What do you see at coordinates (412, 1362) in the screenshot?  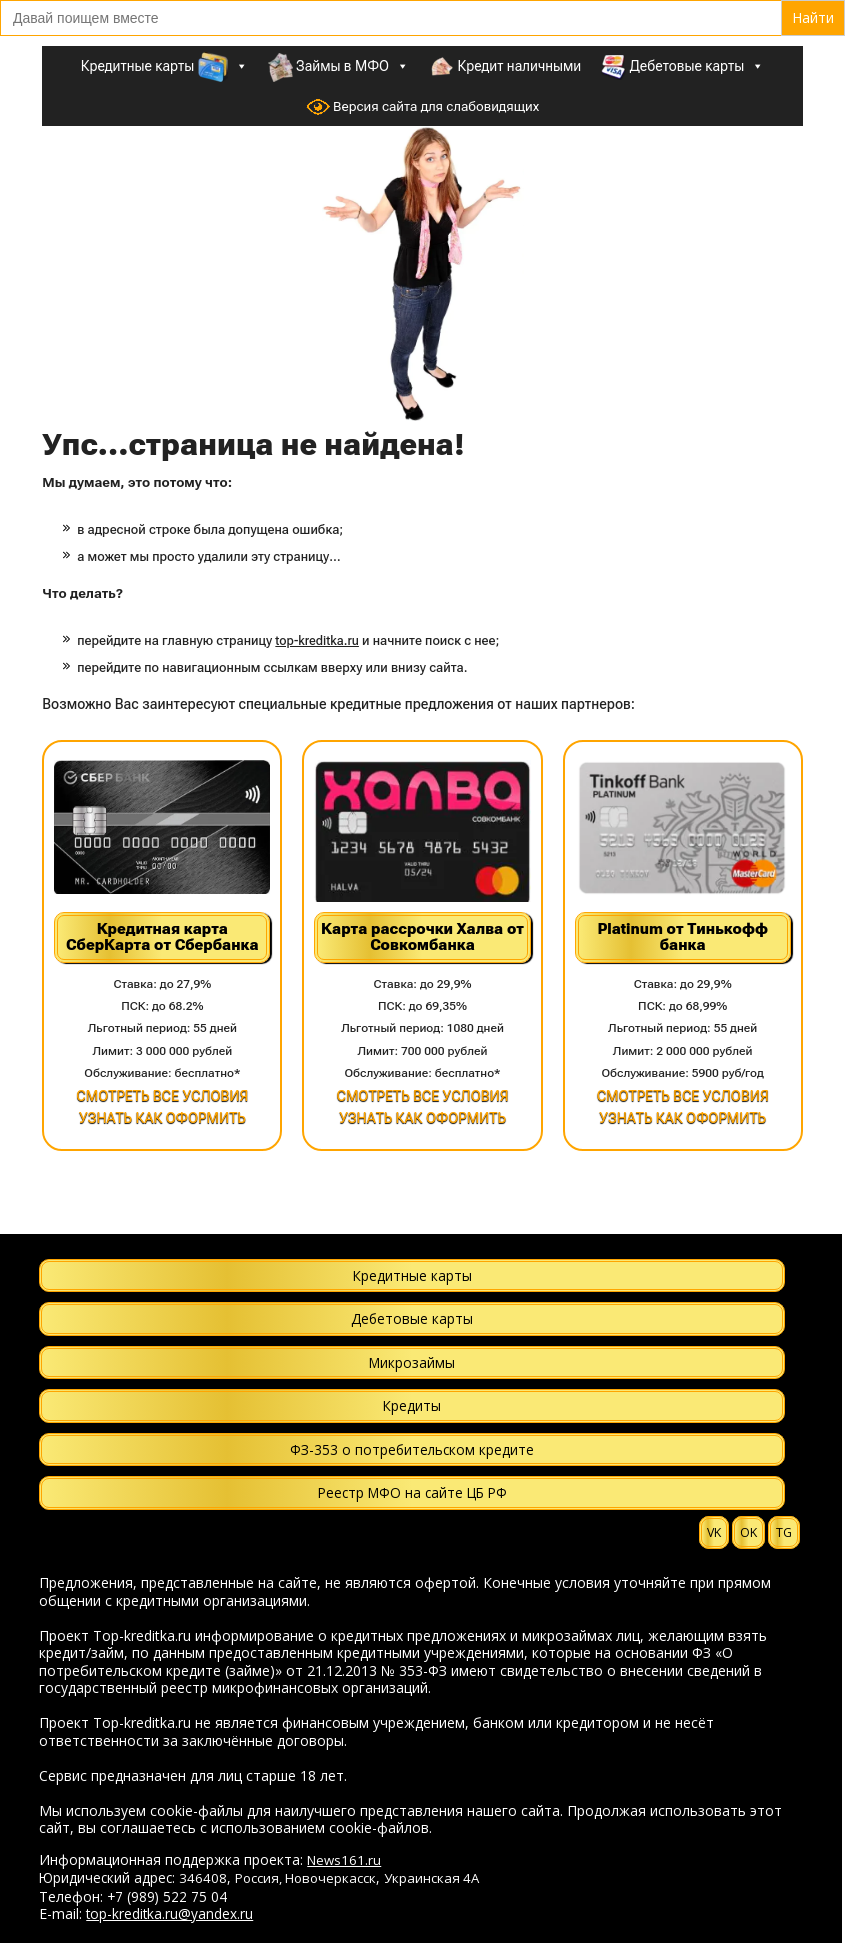 I see `Микрозаймы` at bounding box center [412, 1362].